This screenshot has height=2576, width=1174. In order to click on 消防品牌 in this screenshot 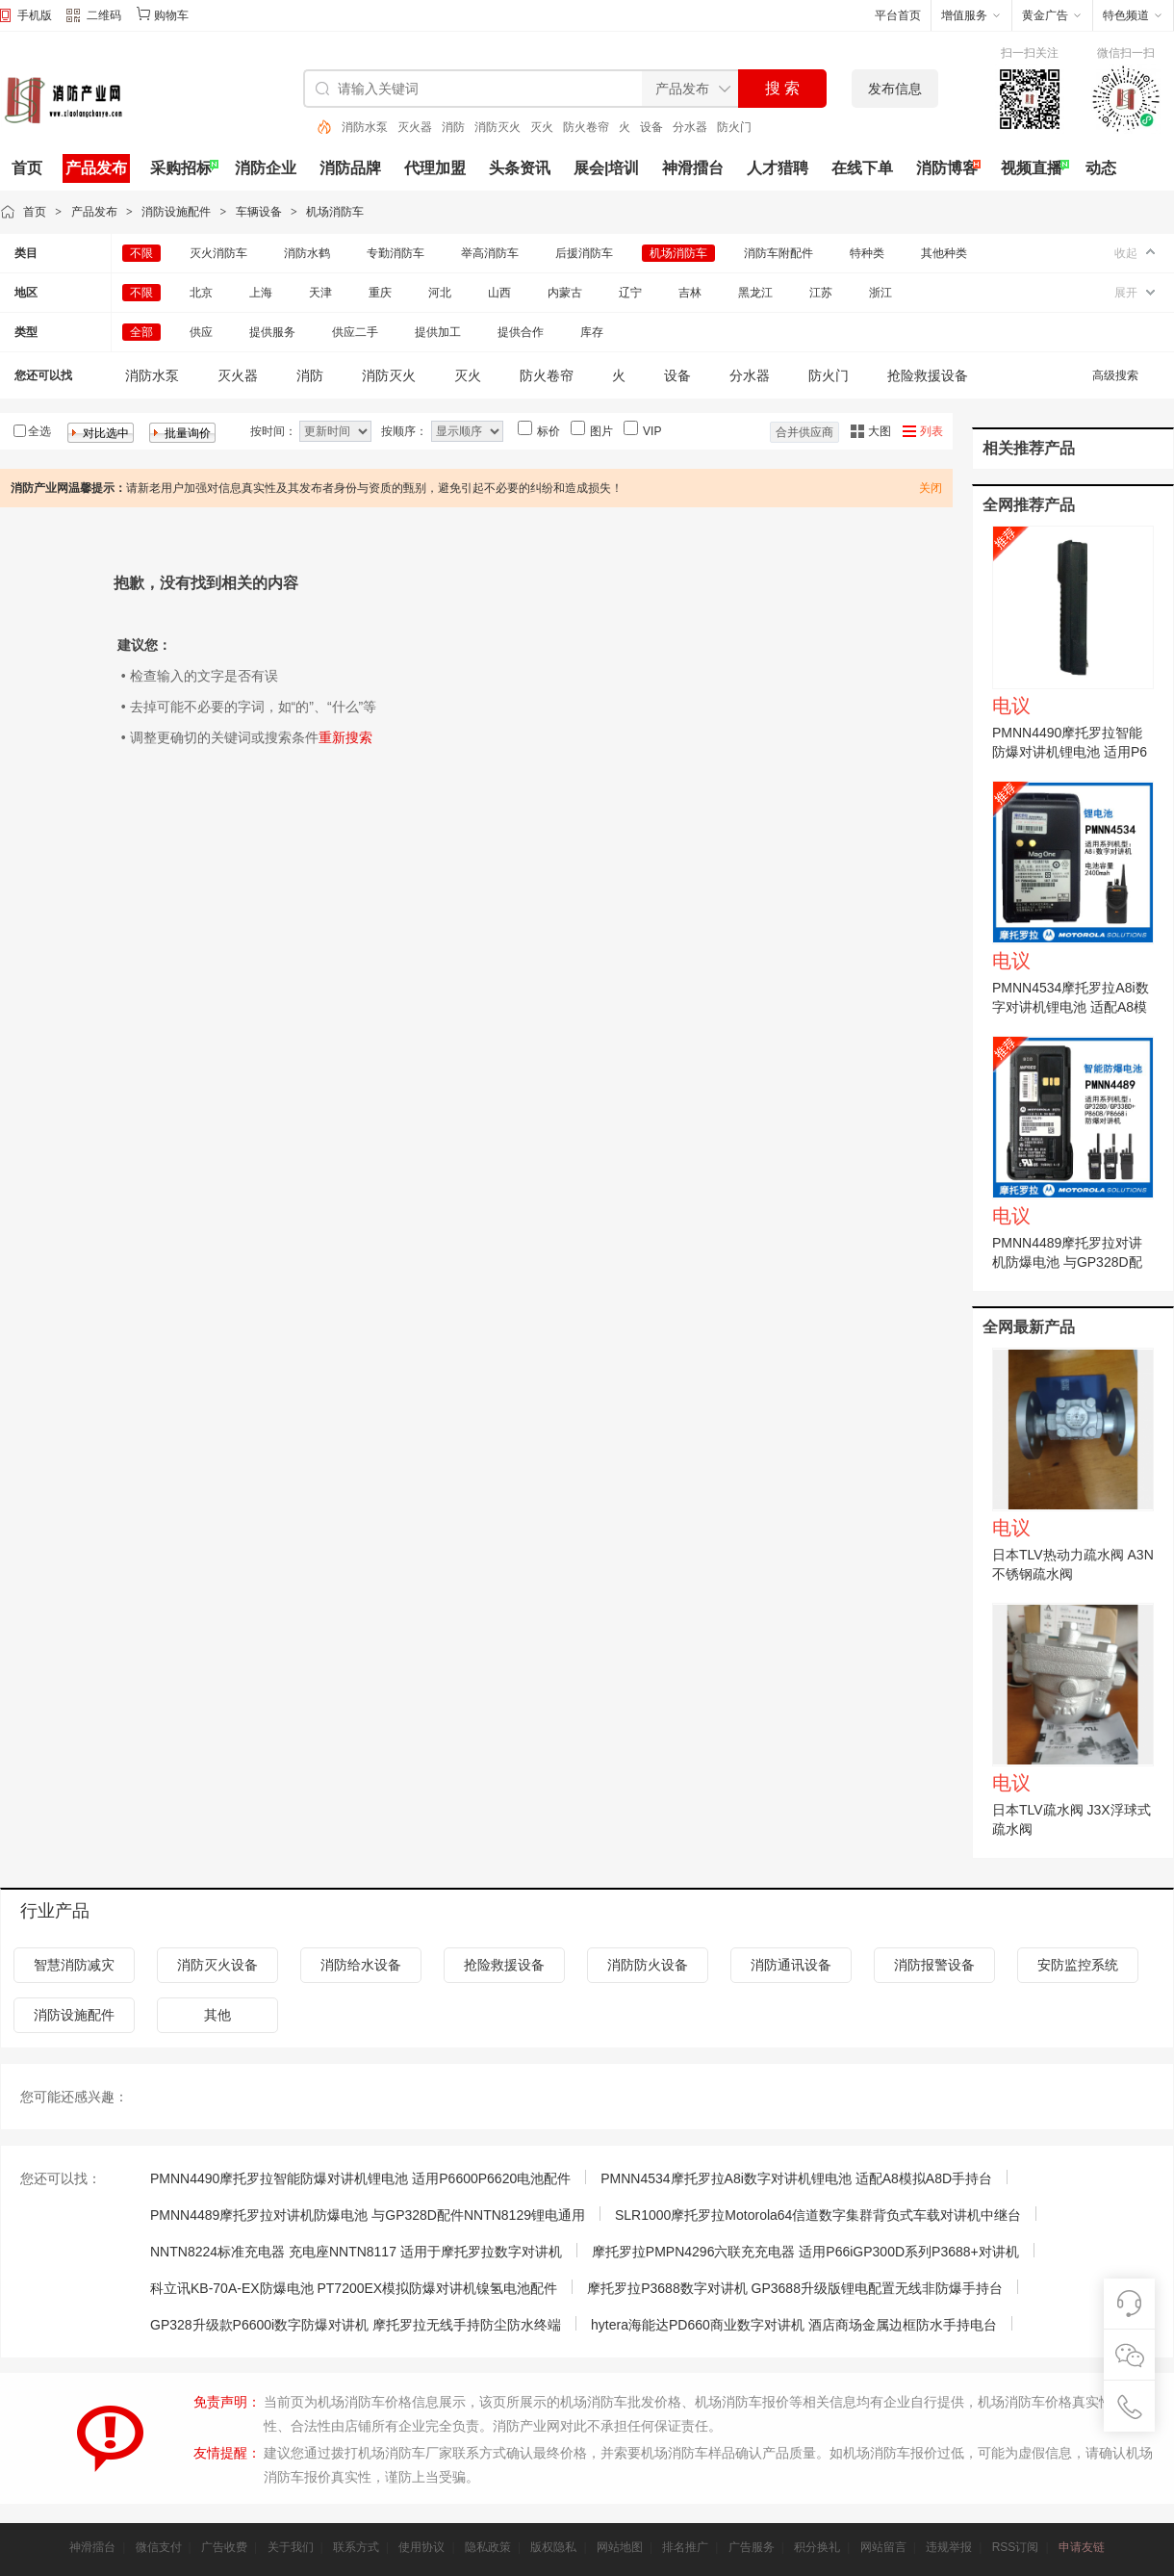, I will do `click(350, 168)`.